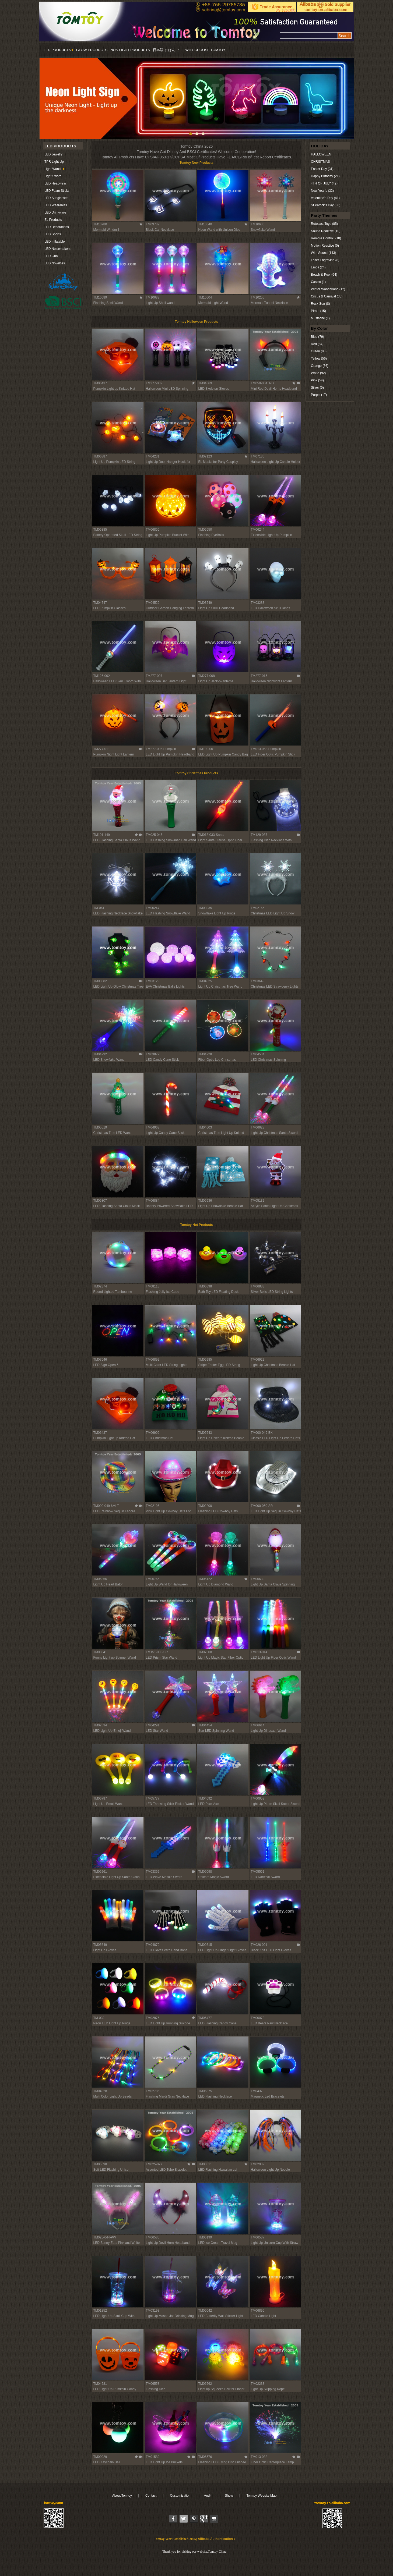 The image size is (393, 2576). I want to click on Light Up Gloves, so click(104, 1950).